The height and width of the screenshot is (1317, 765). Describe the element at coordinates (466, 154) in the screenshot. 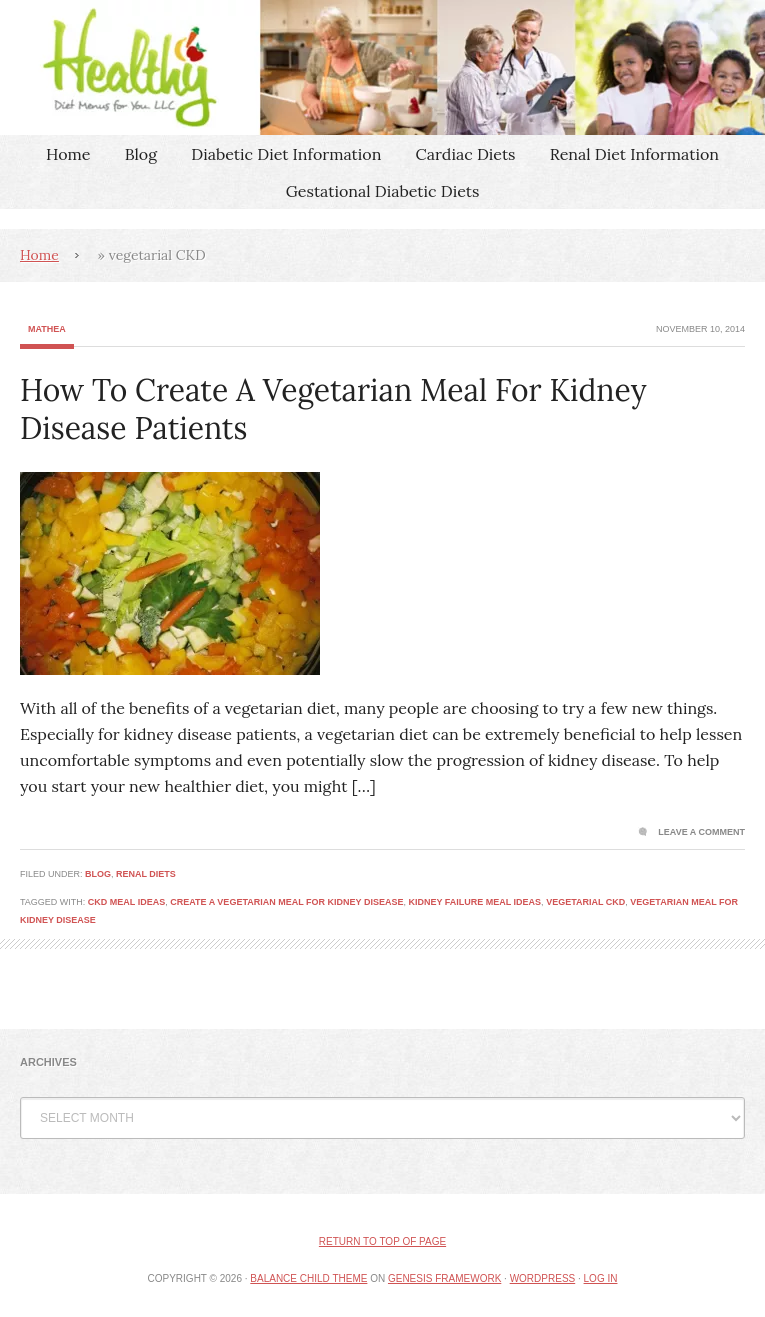

I see `Cardiac Diets` at that location.